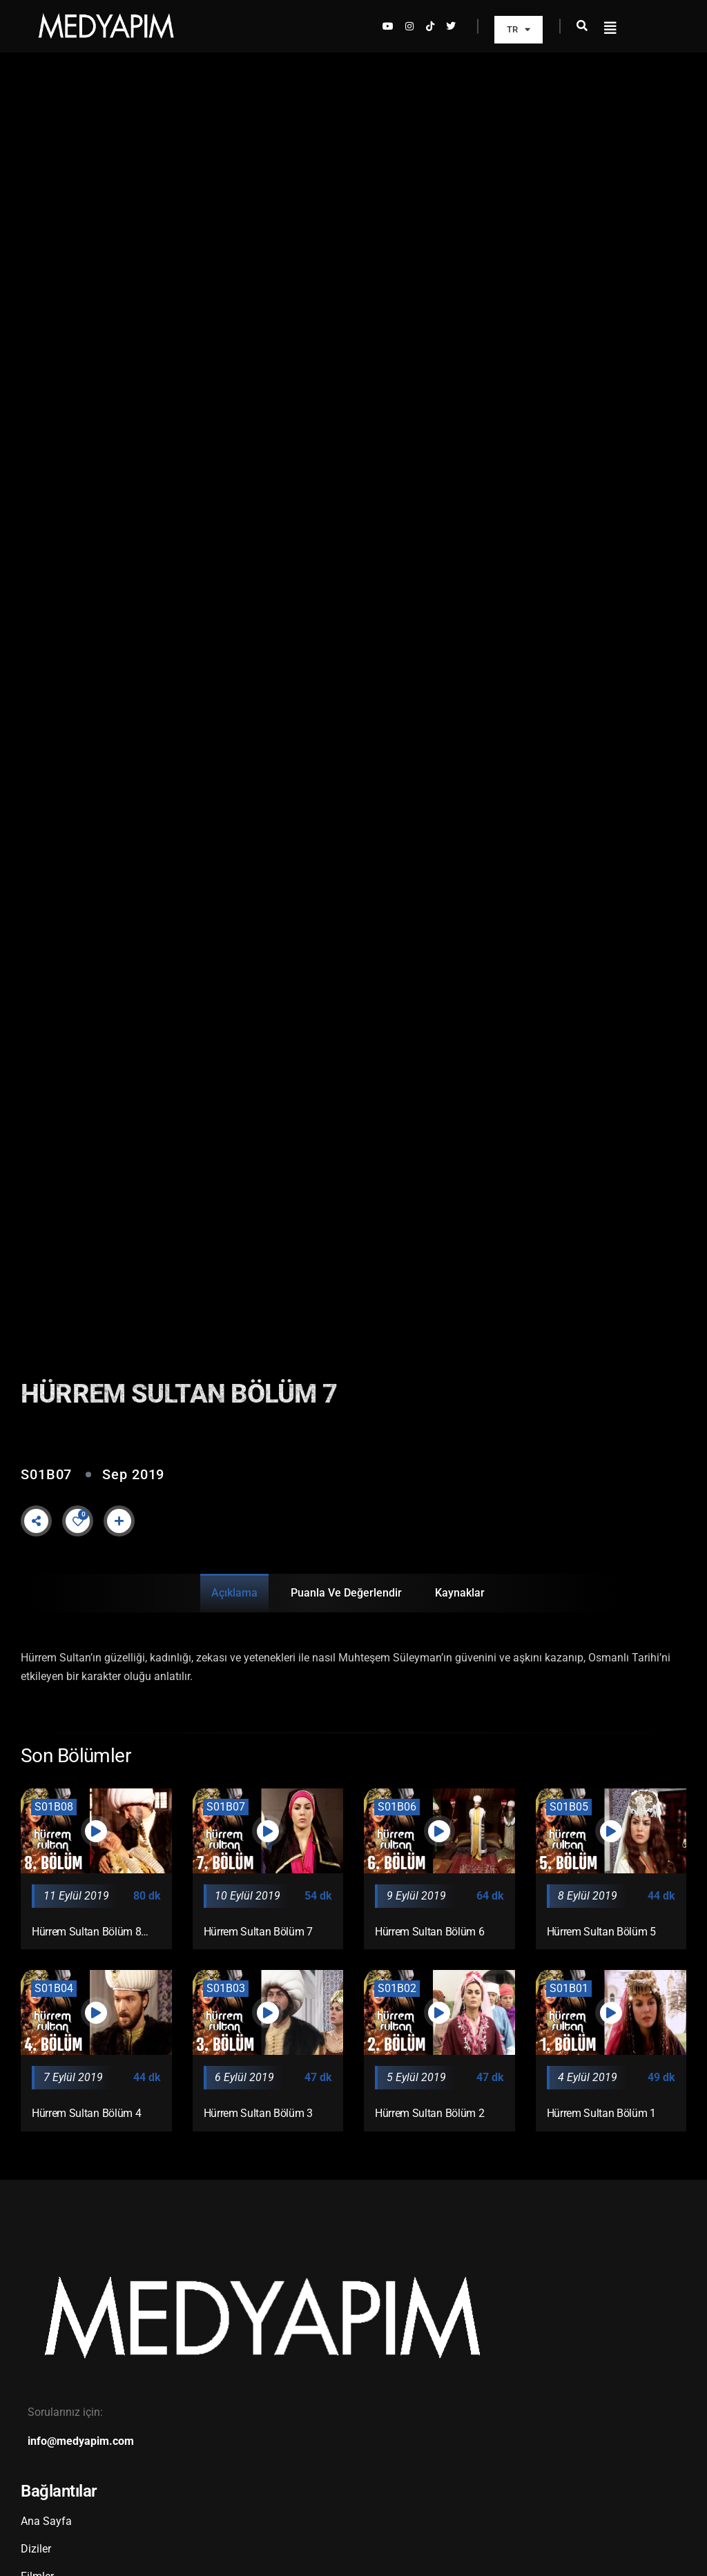 The image size is (707, 2576). Describe the element at coordinates (518, 29) in the screenshot. I see `TR` at that location.